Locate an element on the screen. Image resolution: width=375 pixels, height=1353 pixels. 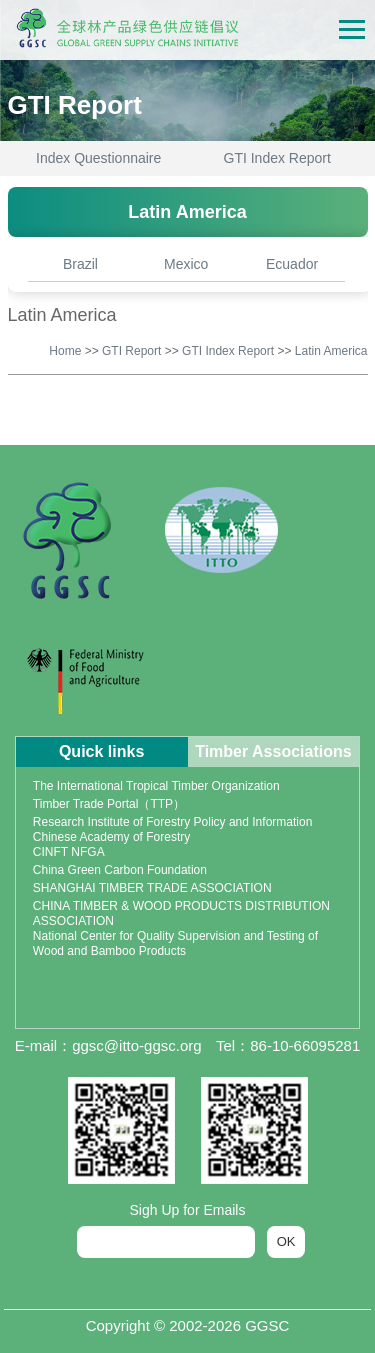
Research Institute of Forestry Policy and Information Chinese Academy of Forestry is located at coordinates (172, 829).